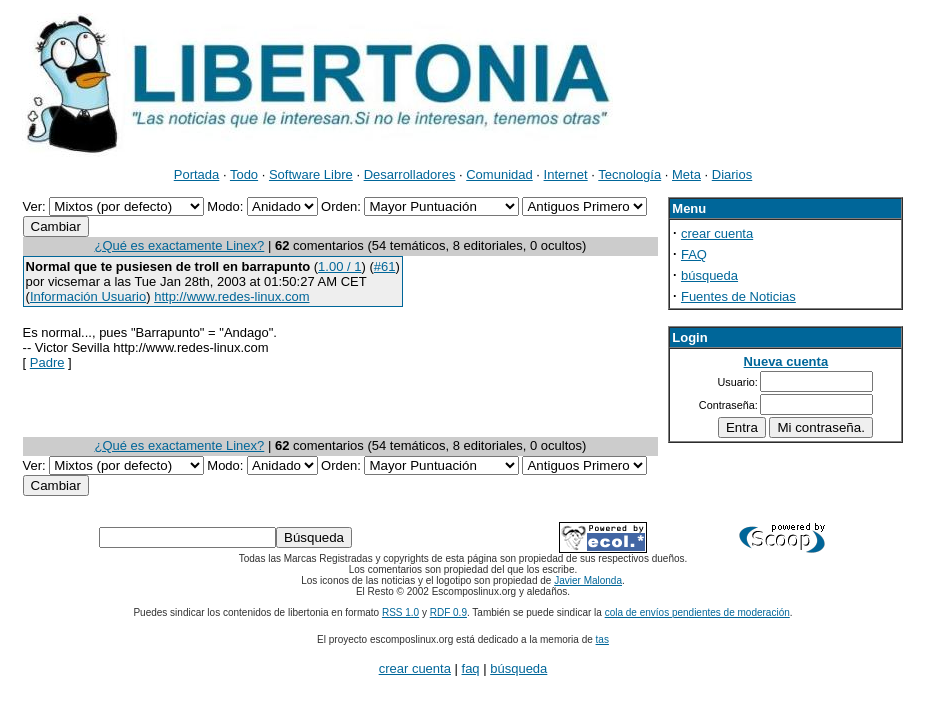 This screenshot has height=720, width=926. What do you see at coordinates (629, 174) in the screenshot?
I see `Tecnología` at bounding box center [629, 174].